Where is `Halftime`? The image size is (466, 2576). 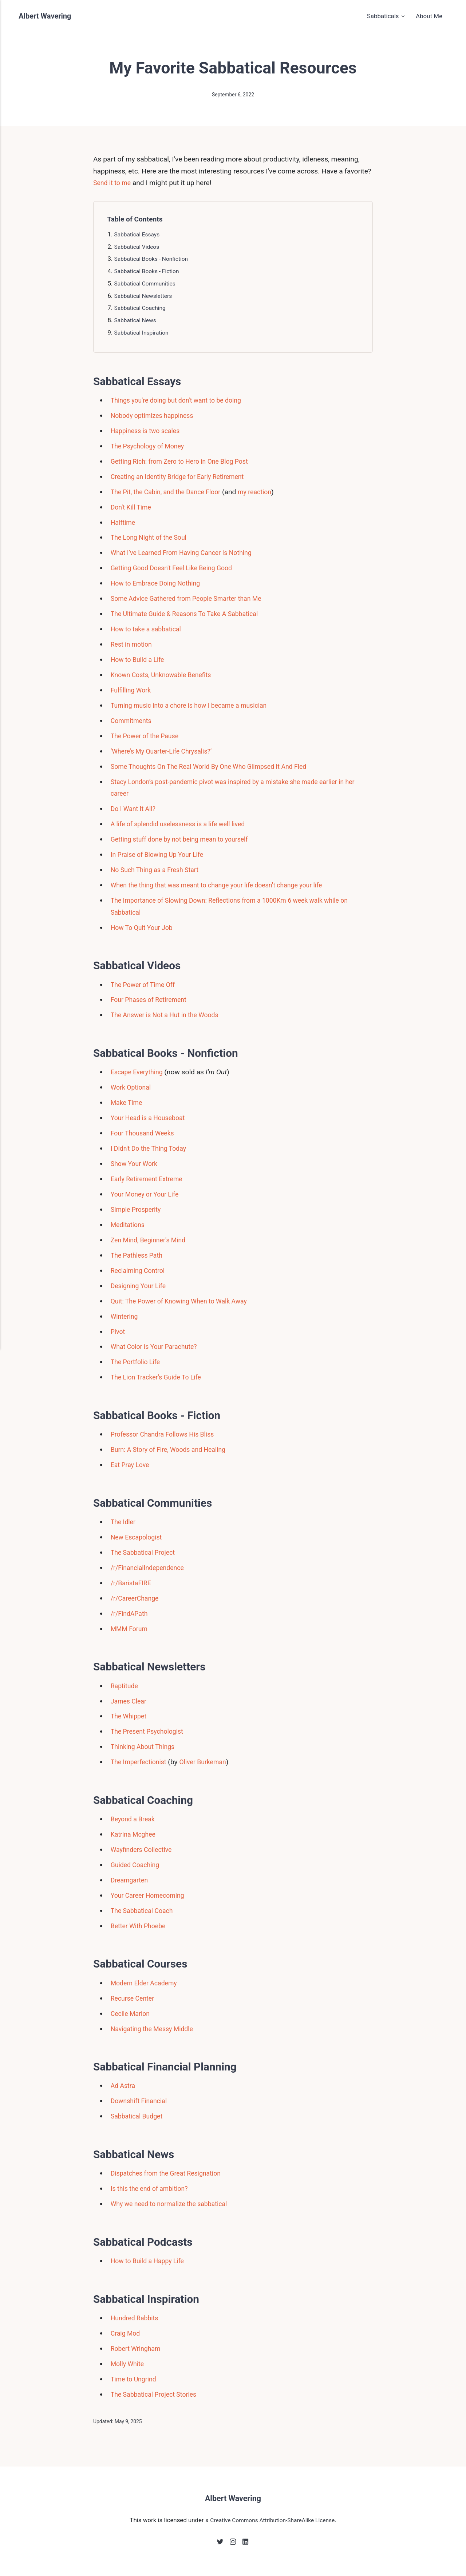 Halftime is located at coordinates (124, 522).